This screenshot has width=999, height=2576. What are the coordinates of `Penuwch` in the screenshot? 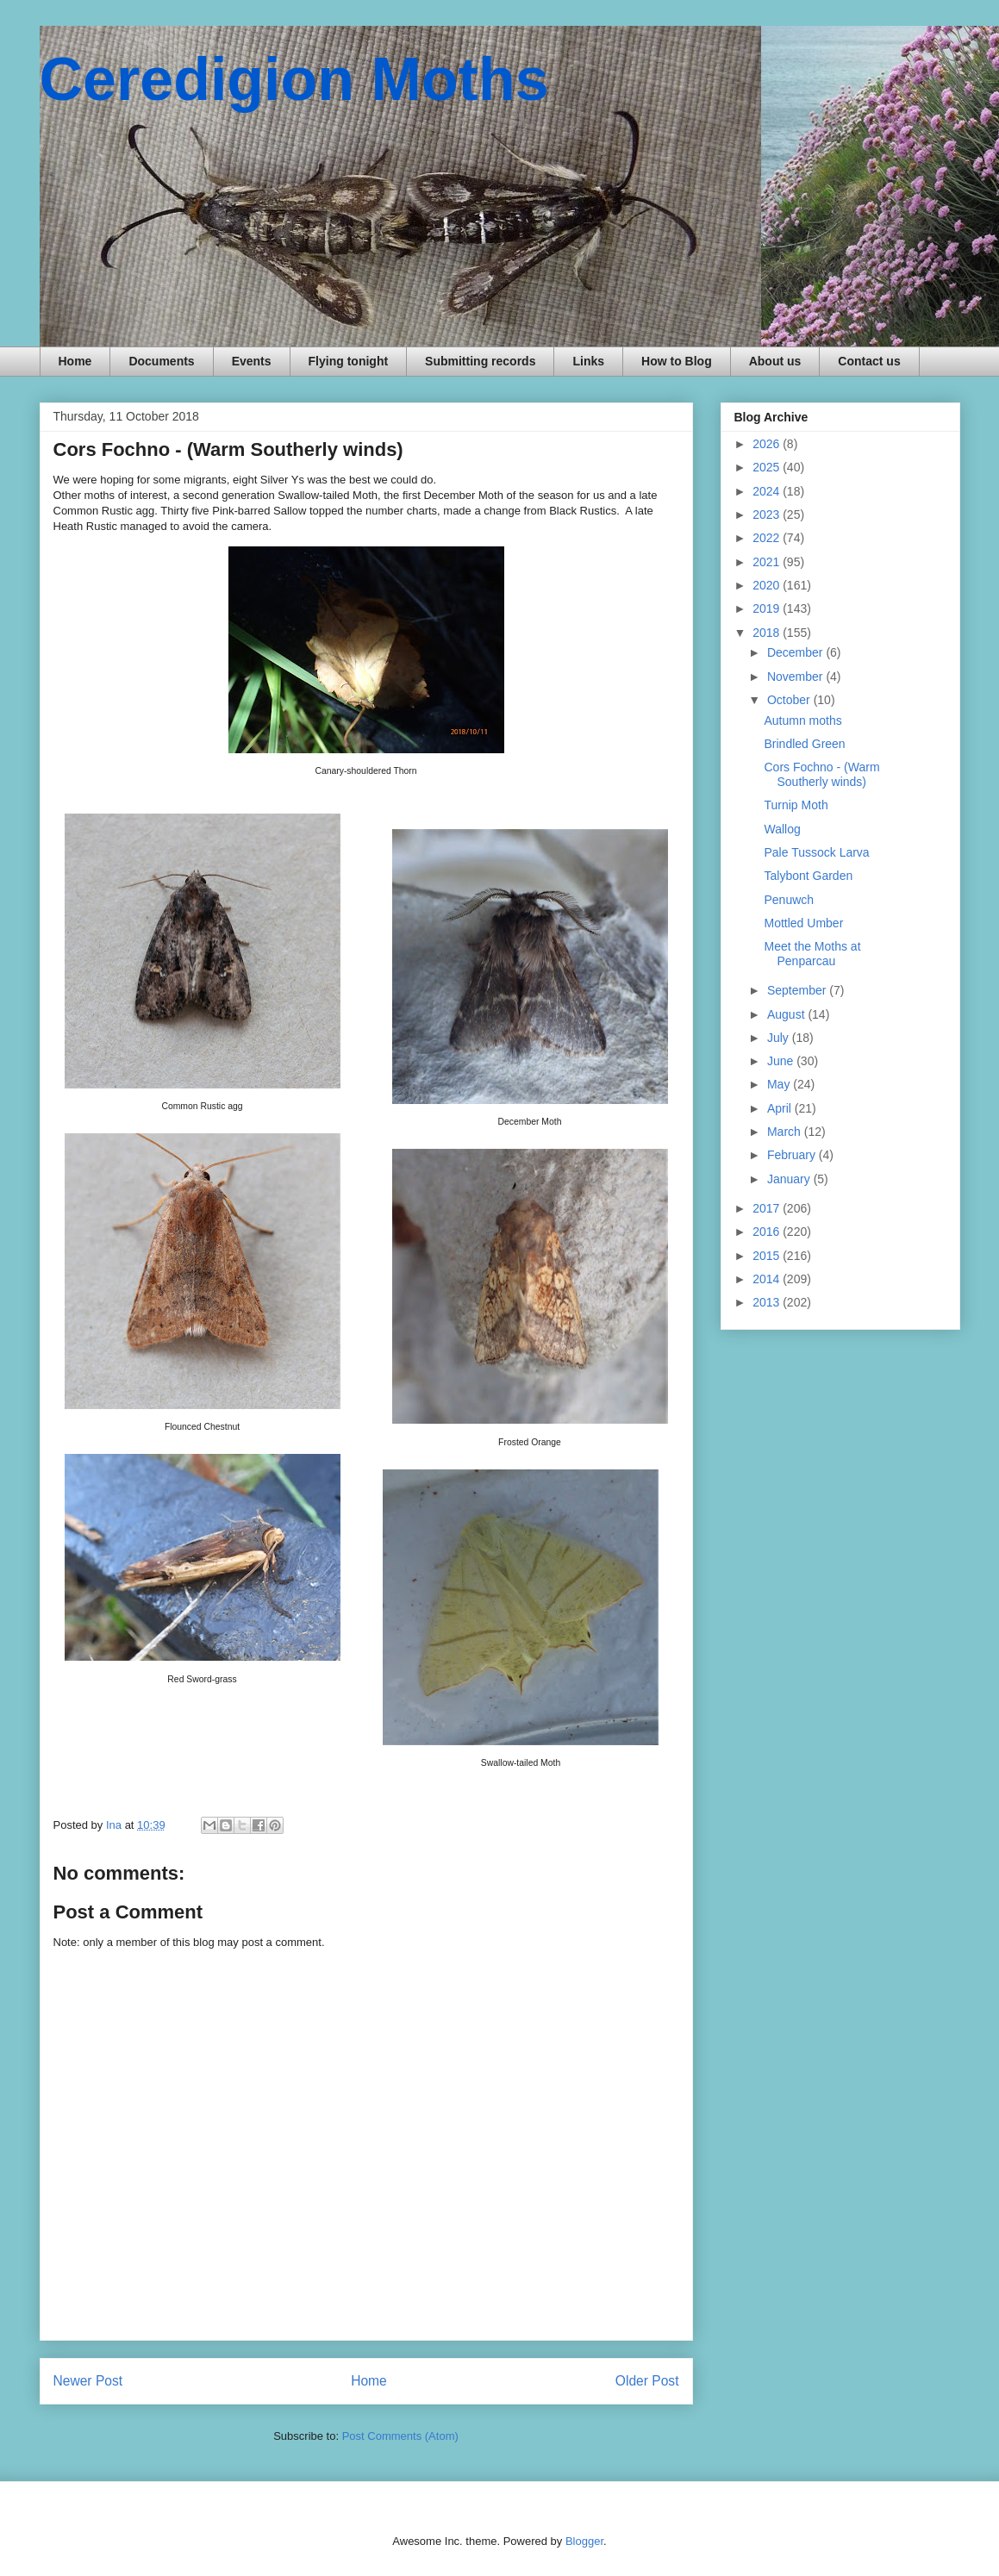 It's located at (789, 900).